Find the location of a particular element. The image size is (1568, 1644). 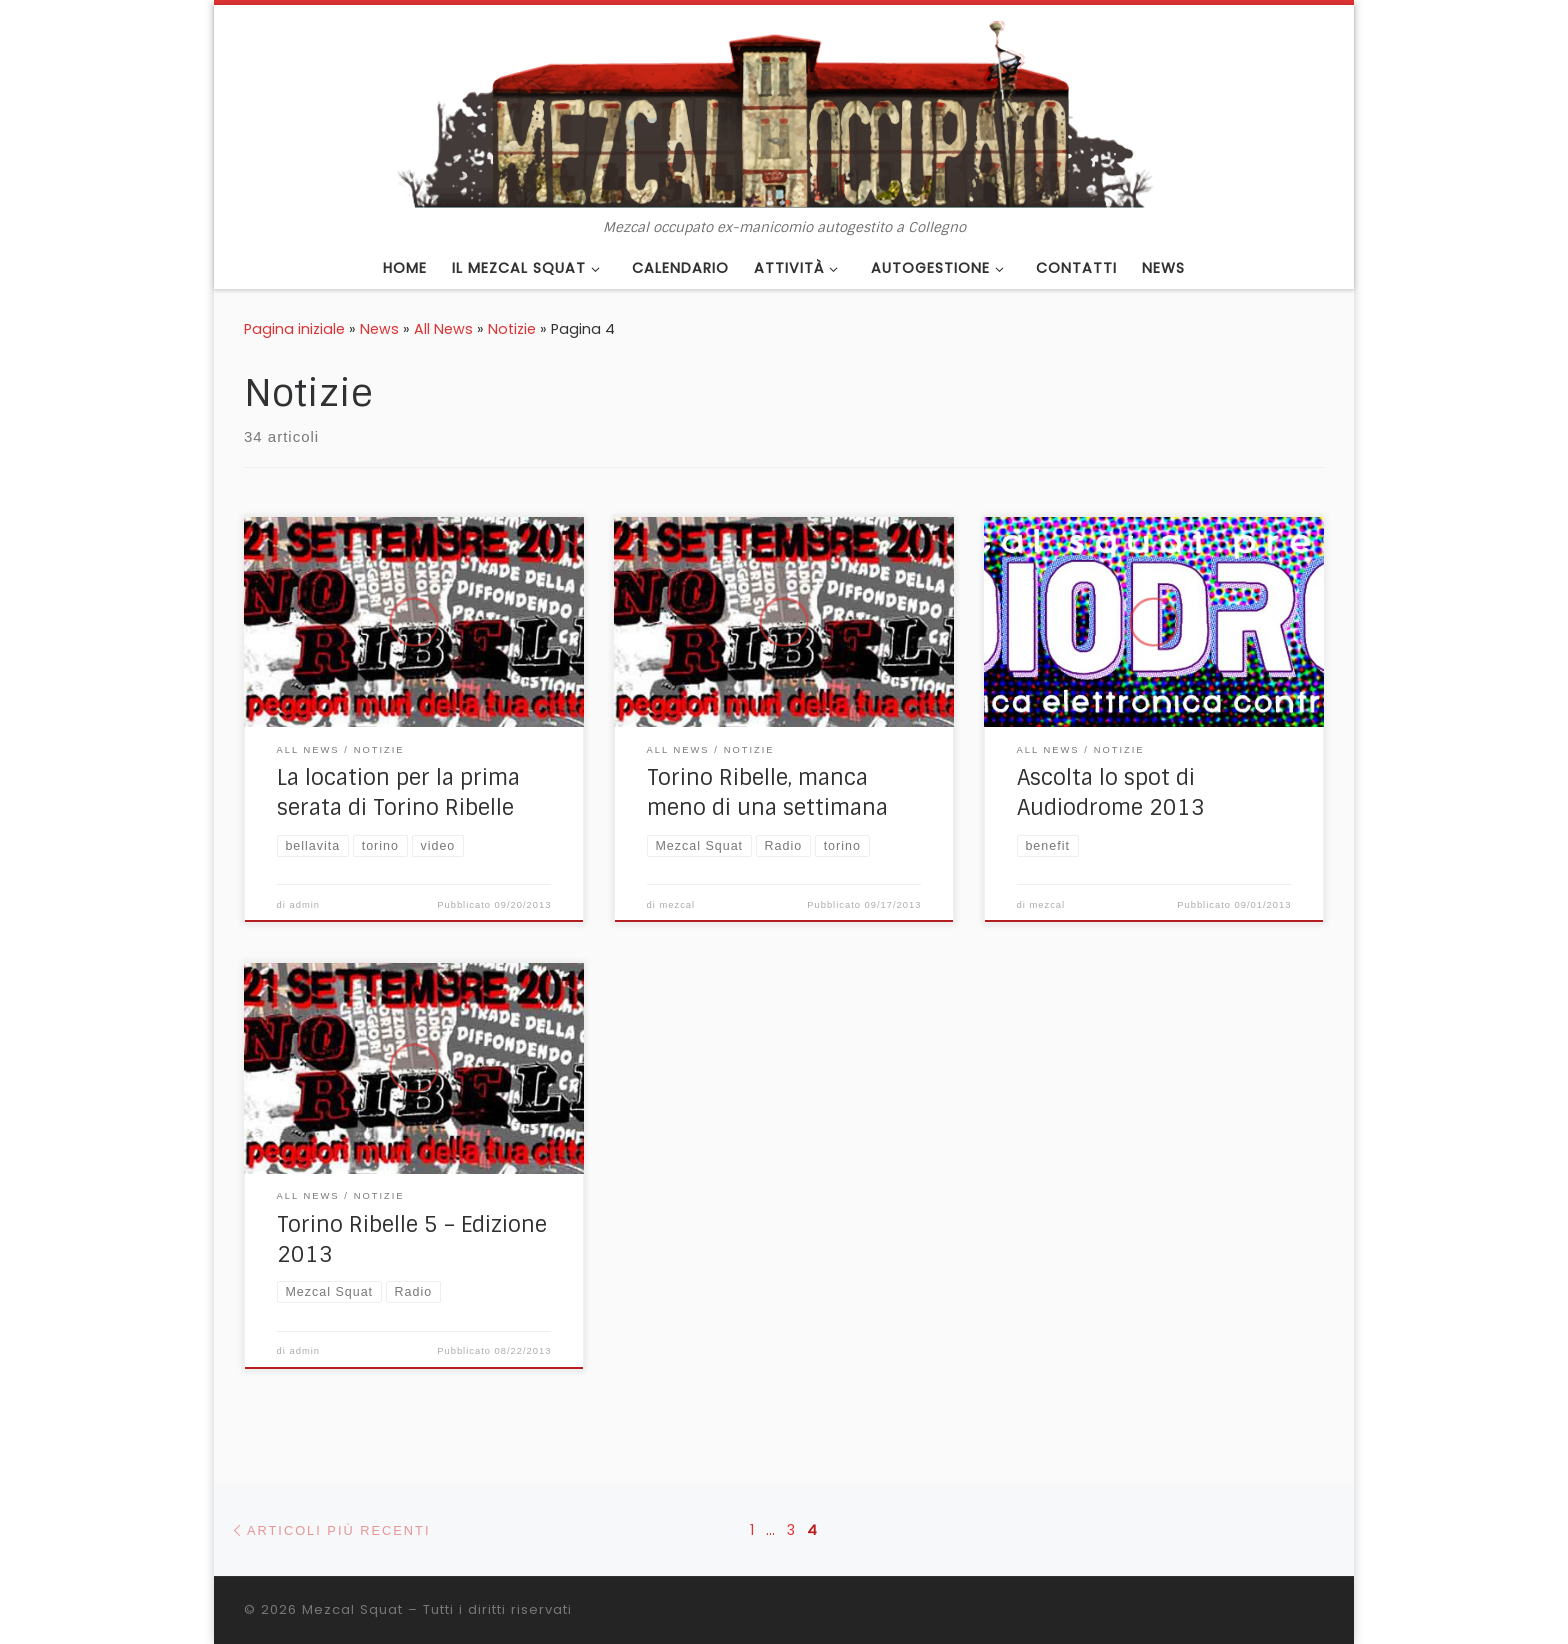

Torino Ribelle, manca meno di una settimana is located at coordinates (767, 793).